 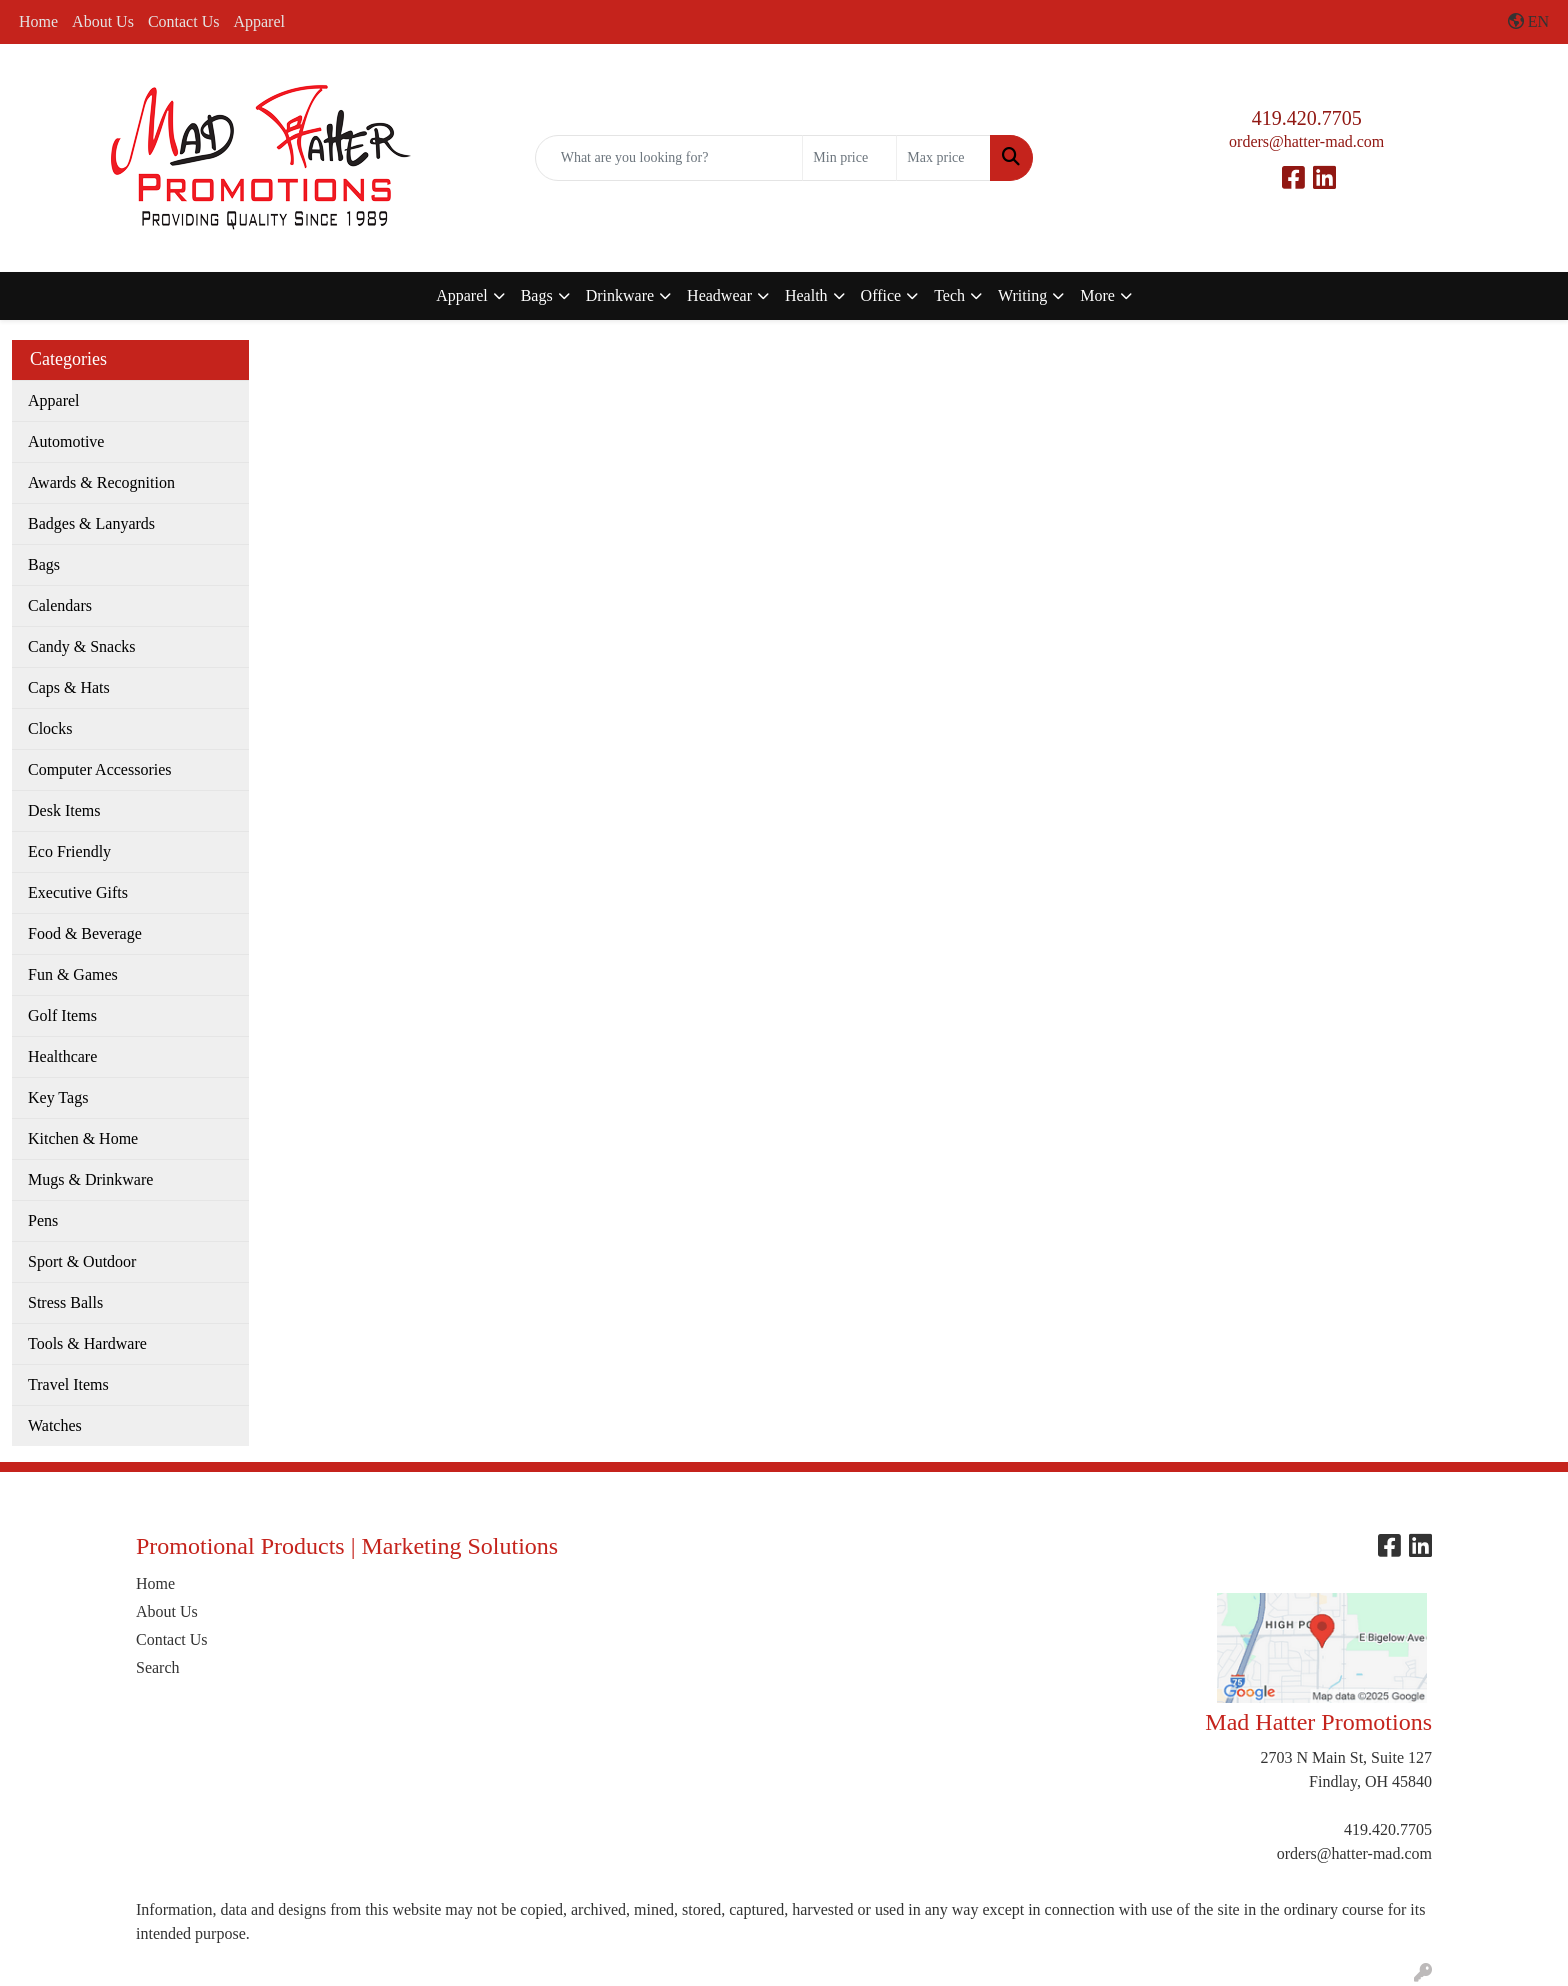 What do you see at coordinates (85, 933) in the screenshot?
I see `Food & Beverage` at bounding box center [85, 933].